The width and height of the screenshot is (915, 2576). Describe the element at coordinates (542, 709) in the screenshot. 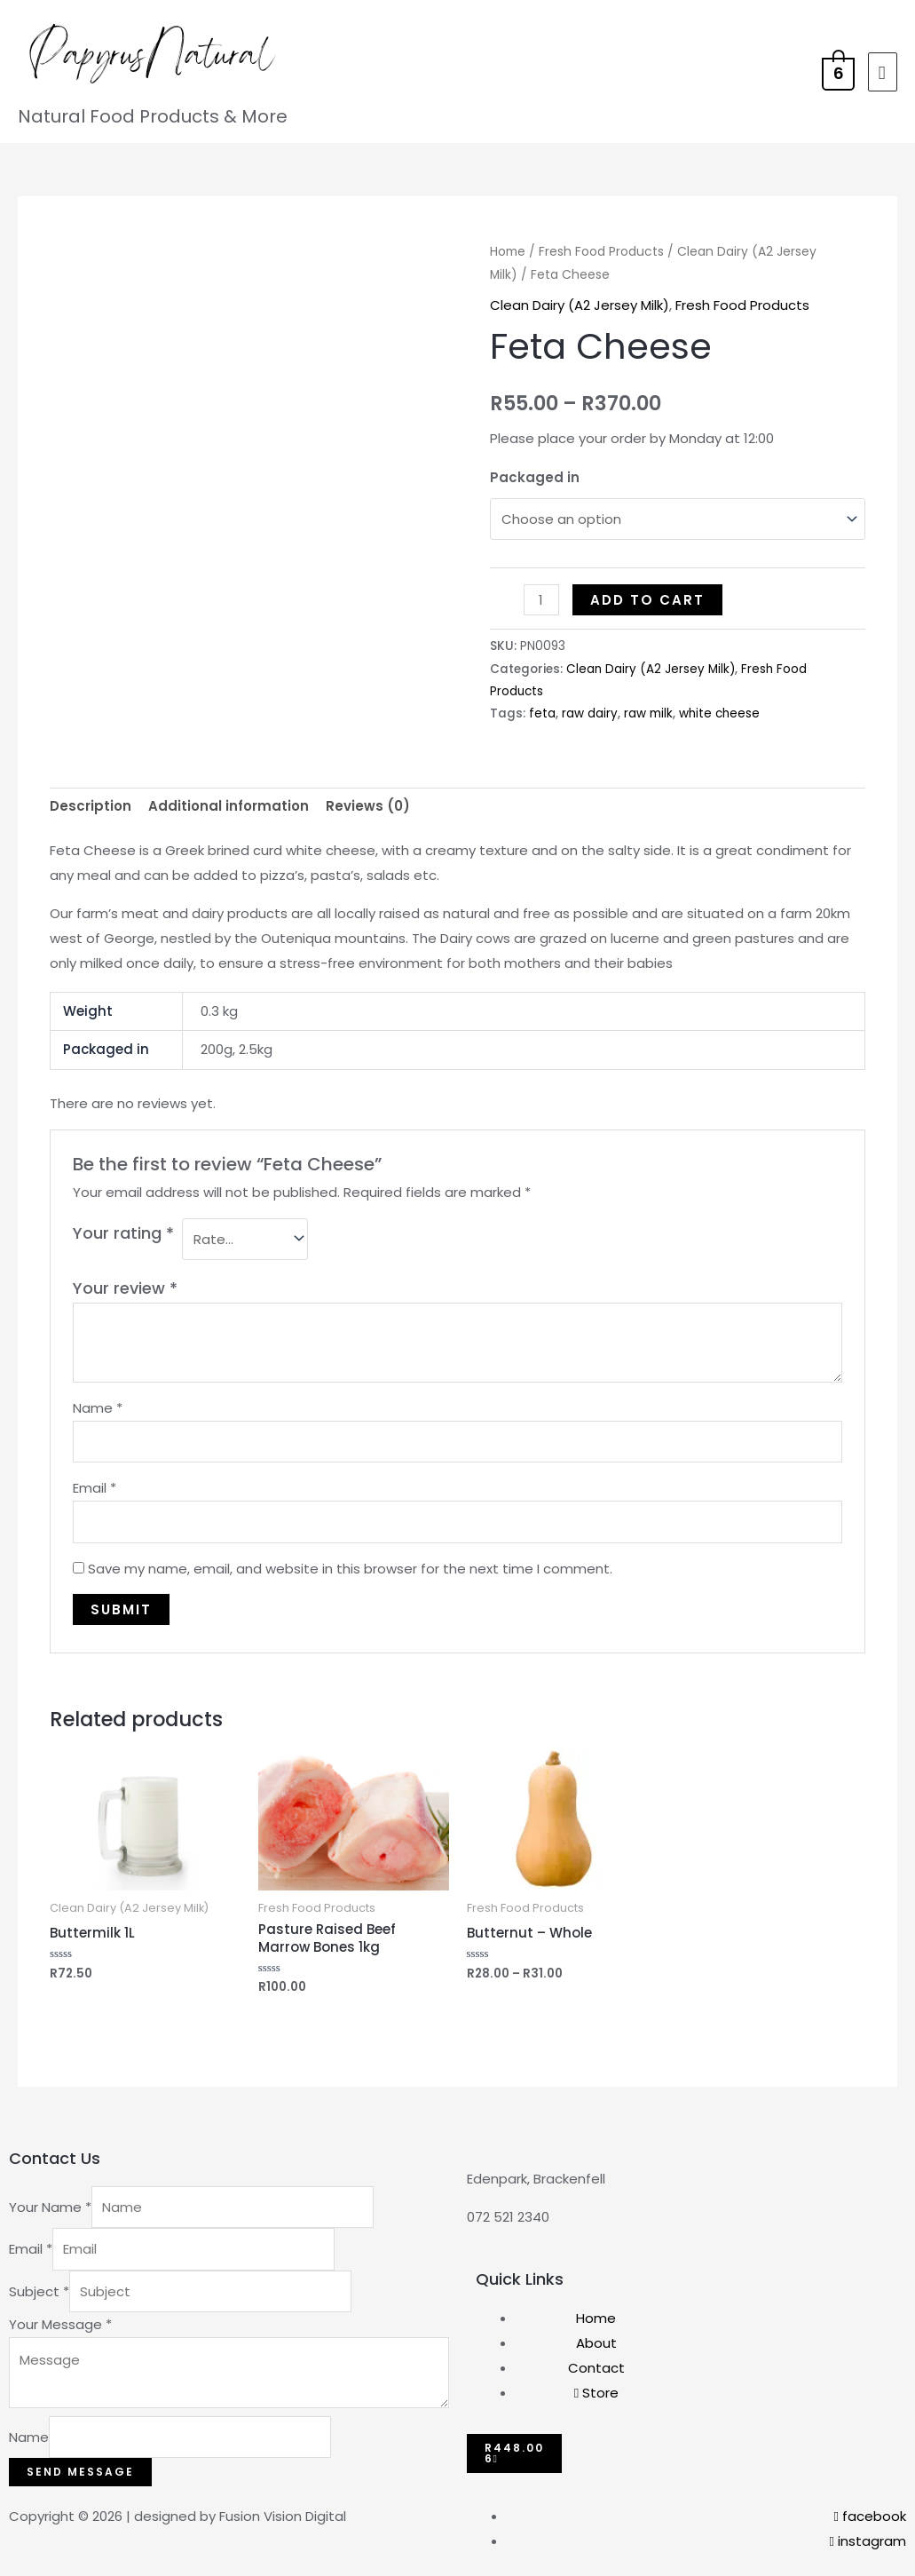

I see `feta` at that location.